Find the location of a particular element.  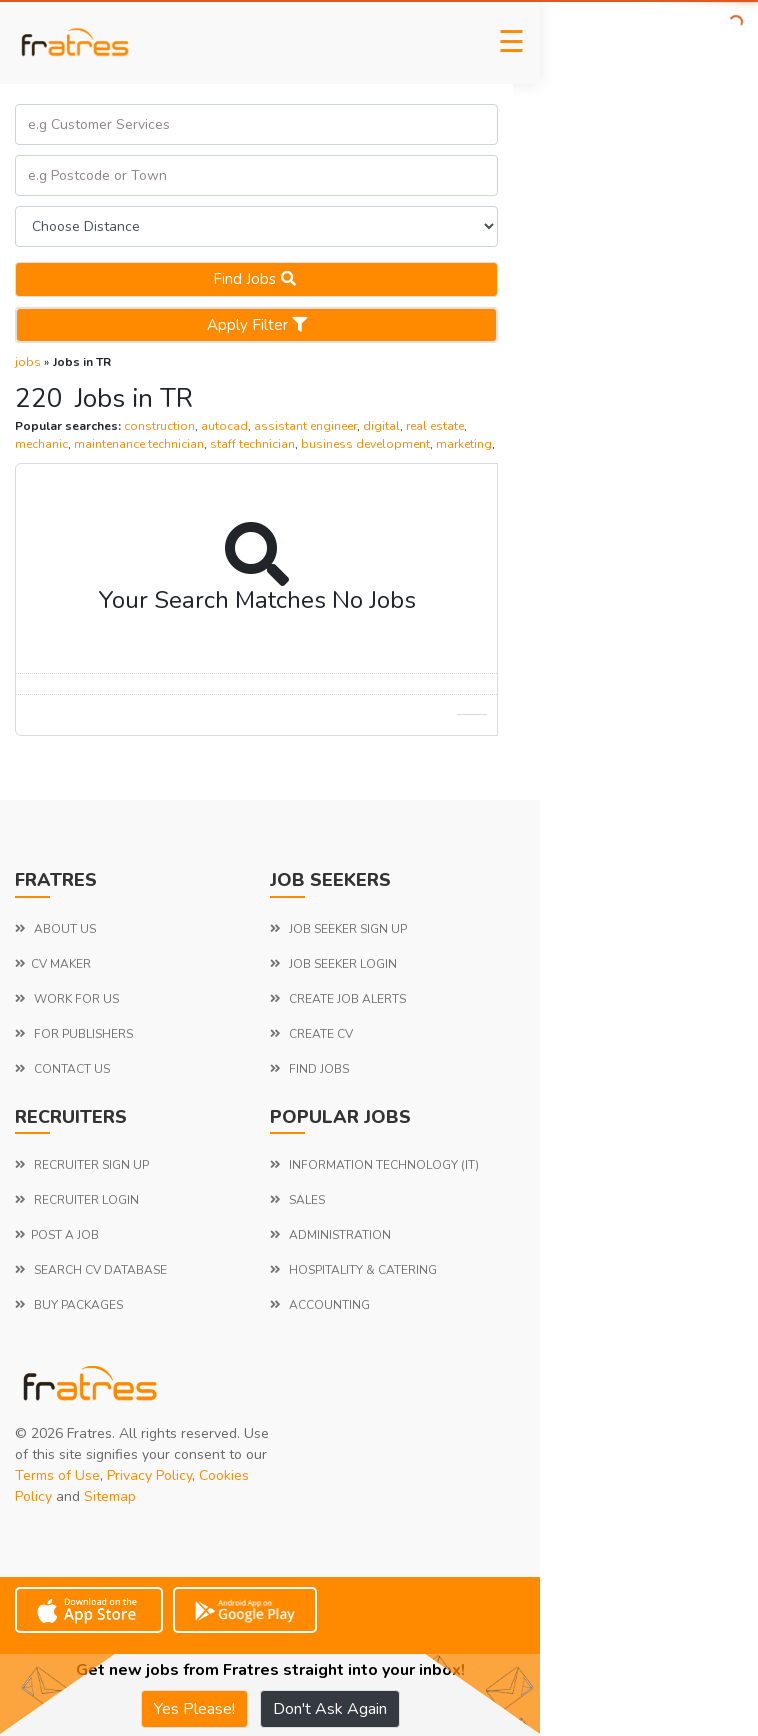

Privacy Policy is located at coordinates (149, 1475).